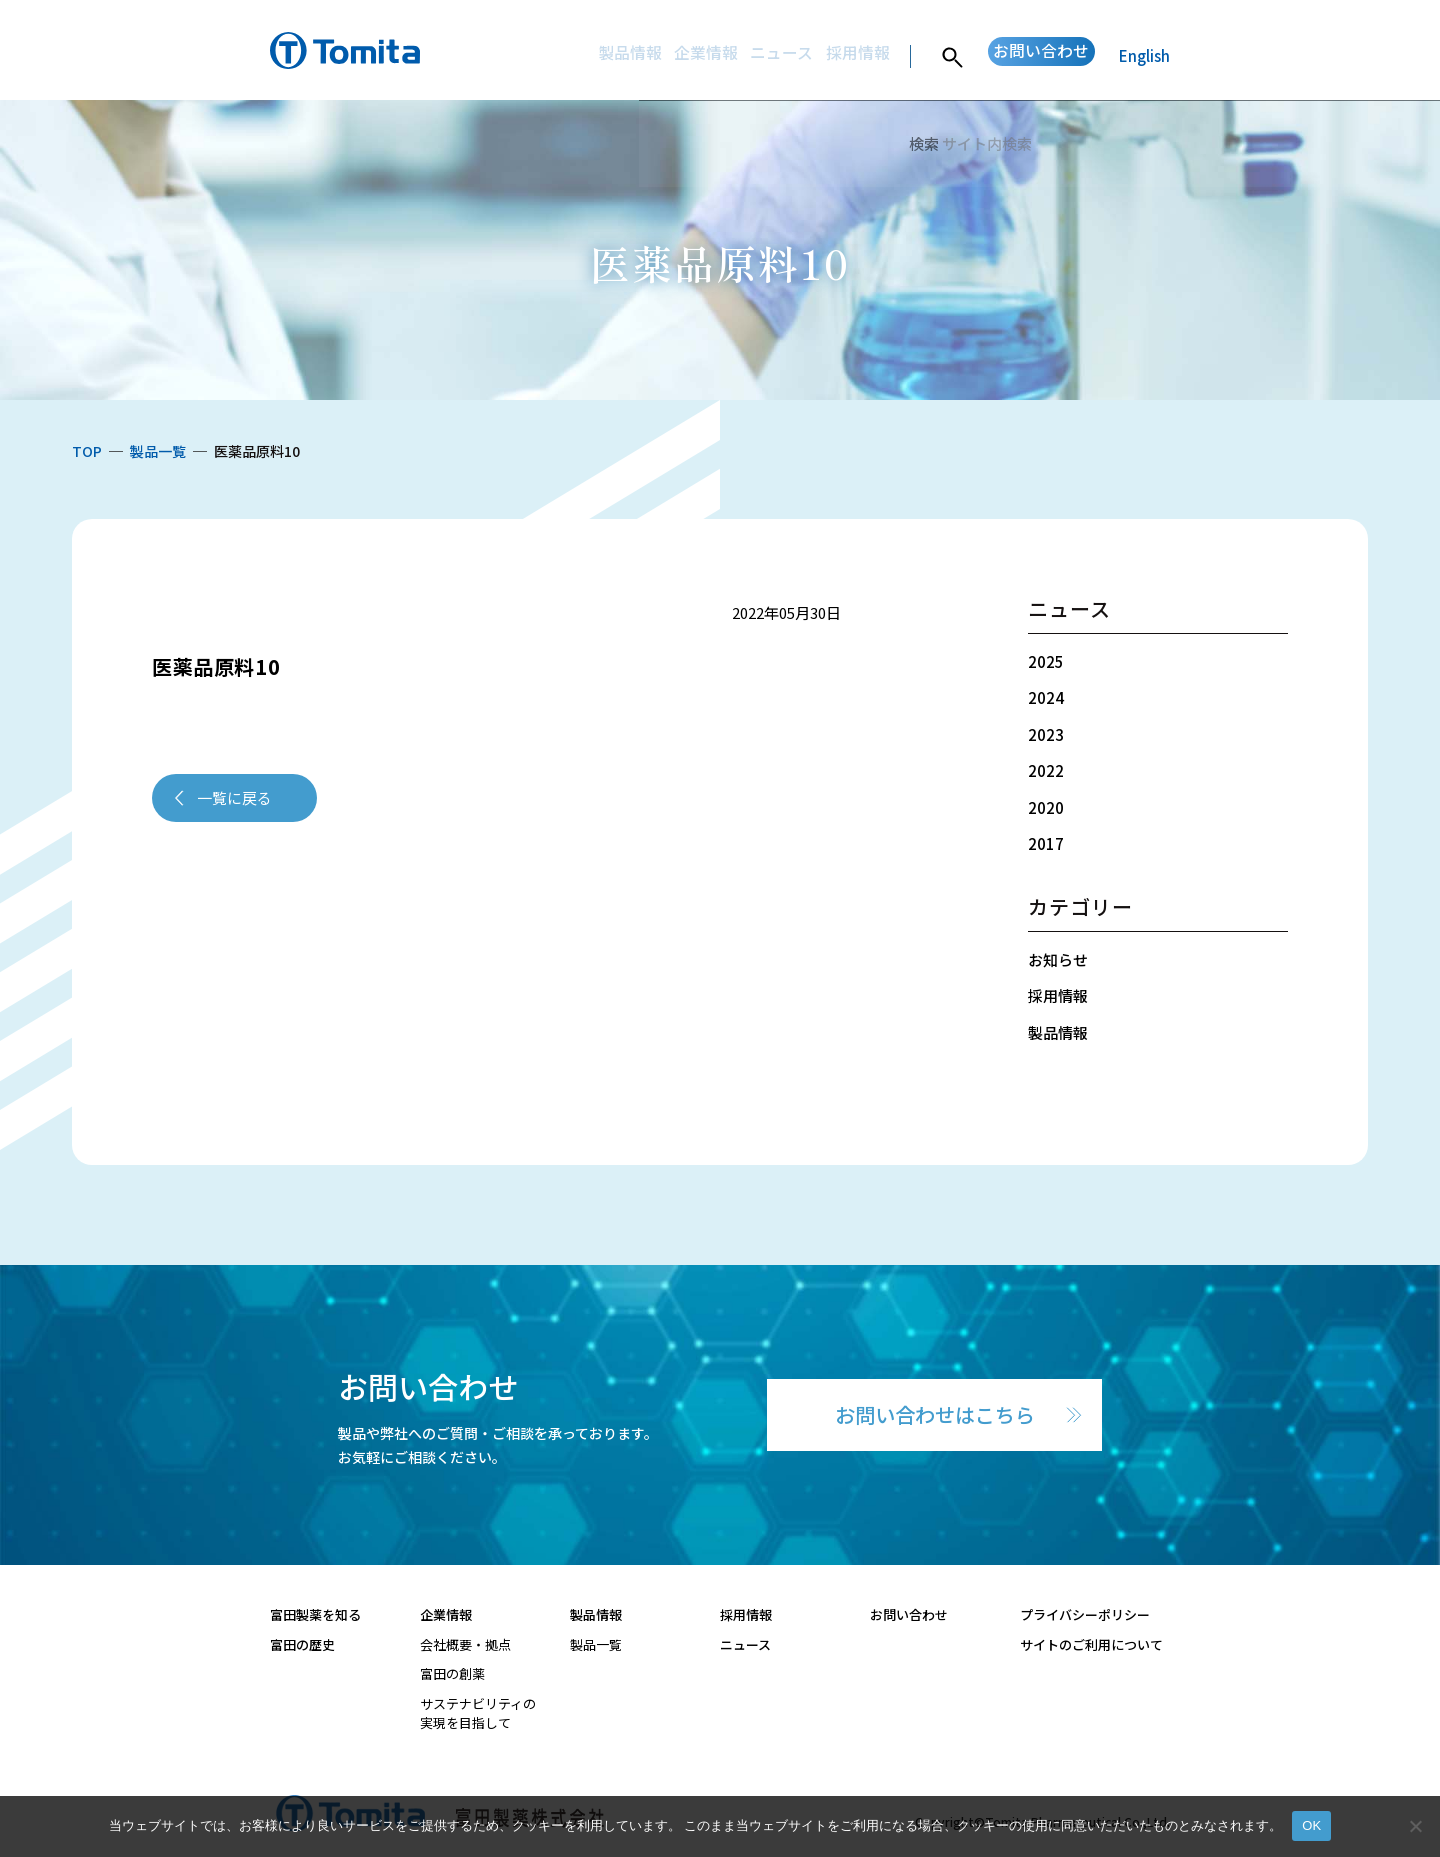  What do you see at coordinates (1046, 697) in the screenshot?
I see `2024` at bounding box center [1046, 697].